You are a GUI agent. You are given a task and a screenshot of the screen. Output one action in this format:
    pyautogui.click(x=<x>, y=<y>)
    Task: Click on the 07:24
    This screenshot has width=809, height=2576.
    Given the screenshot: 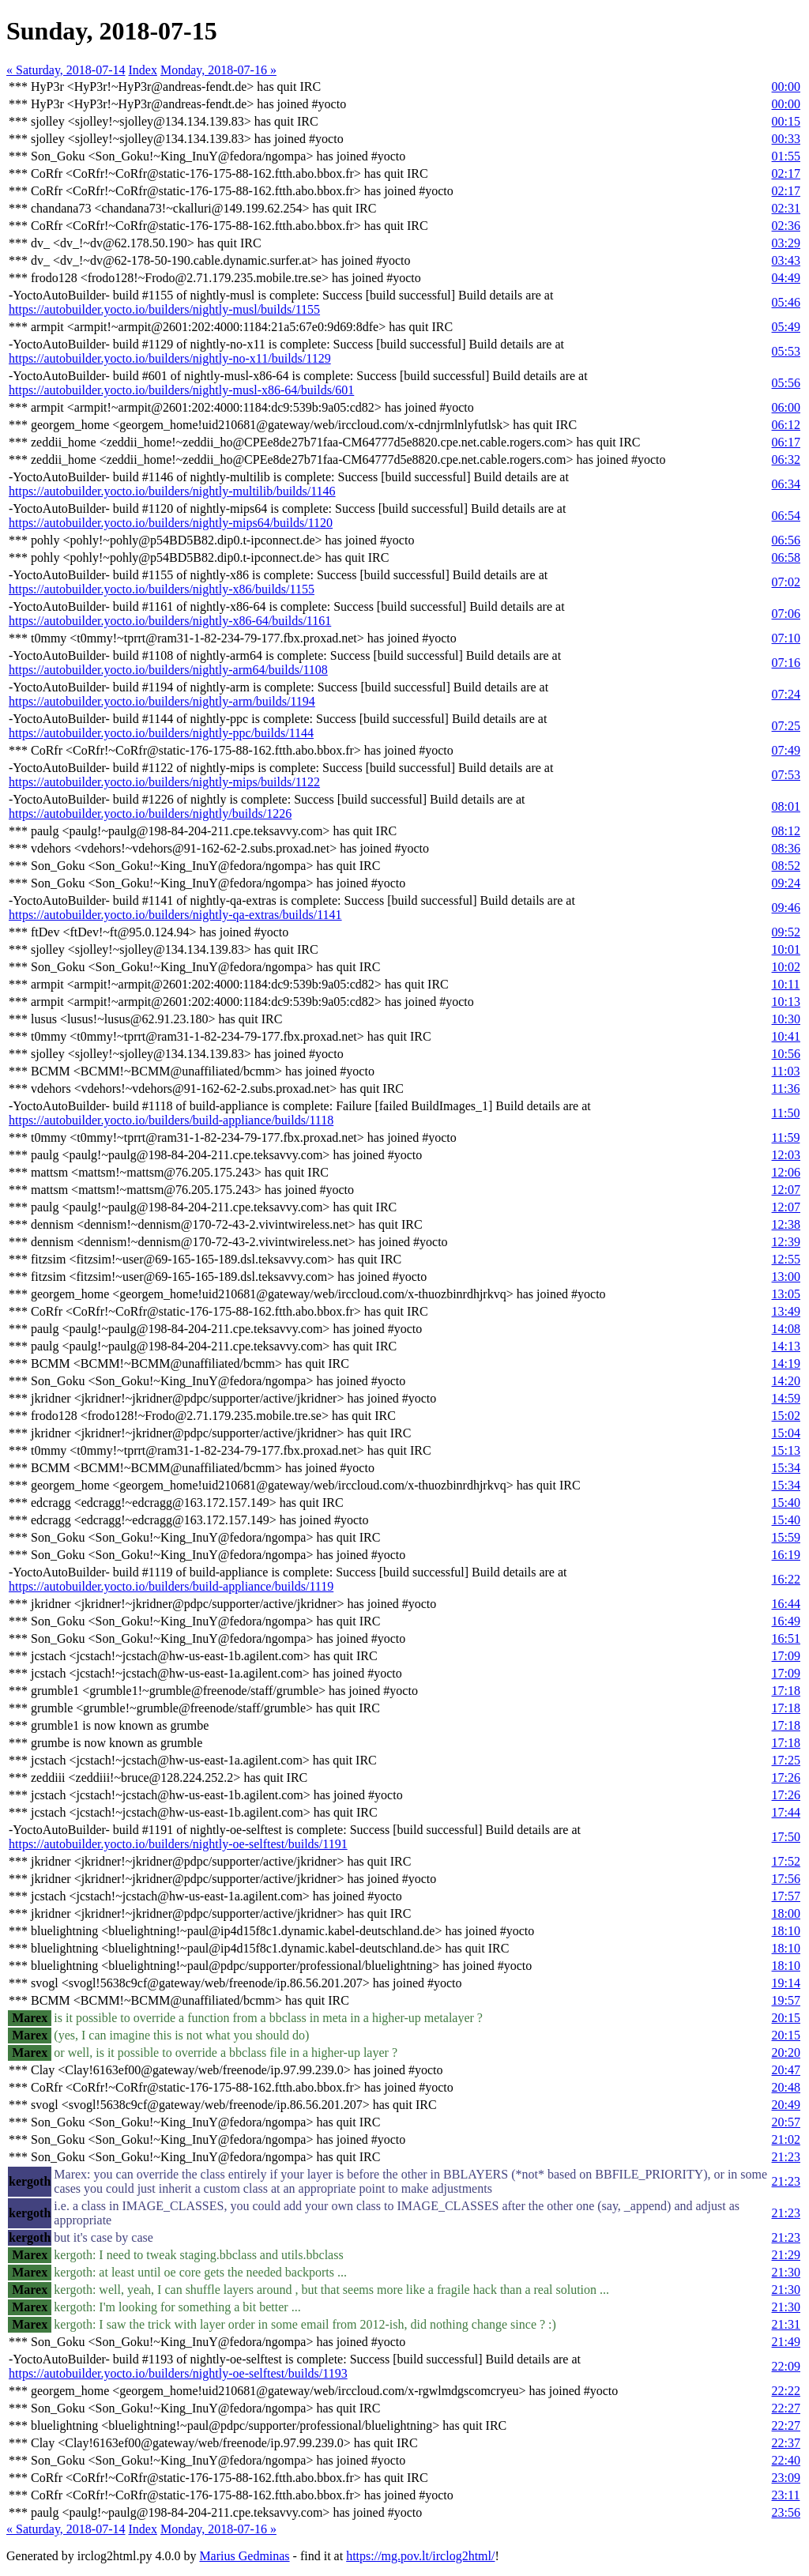 What is the action you would take?
    pyautogui.click(x=786, y=694)
    